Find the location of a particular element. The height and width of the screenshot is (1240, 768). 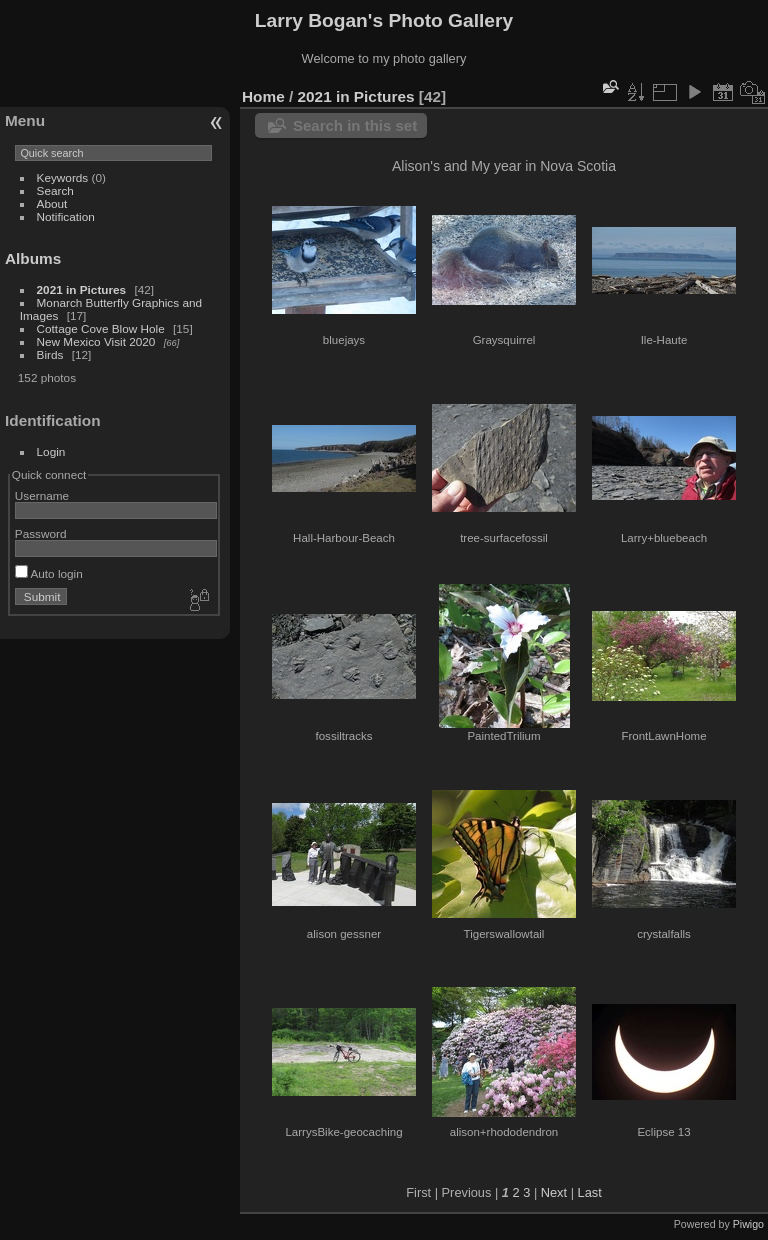

Password is located at coordinates (41, 533).